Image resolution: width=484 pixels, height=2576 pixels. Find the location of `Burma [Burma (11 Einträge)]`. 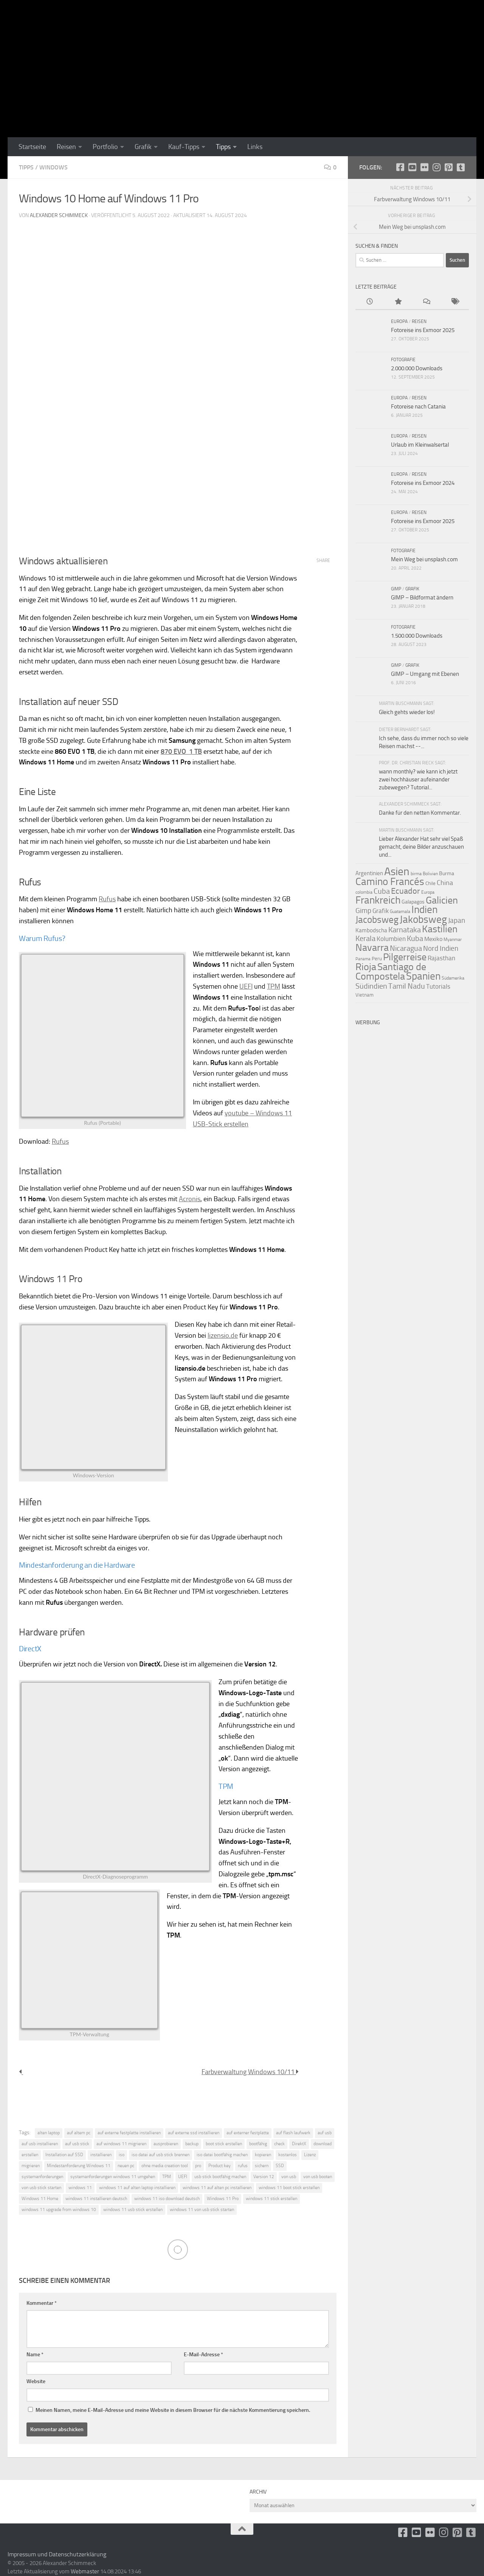

Burma [Burma (11 Einträge)] is located at coordinates (446, 873).